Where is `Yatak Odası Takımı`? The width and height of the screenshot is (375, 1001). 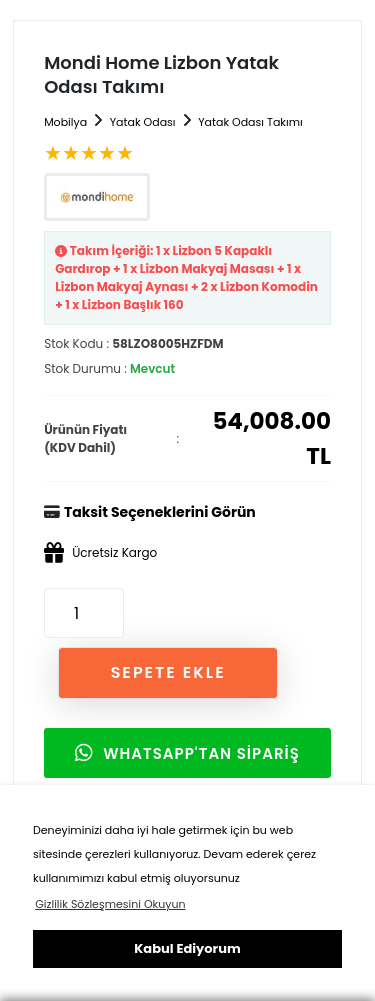
Yatak Odası Takımı is located at coordinates (250, 122).